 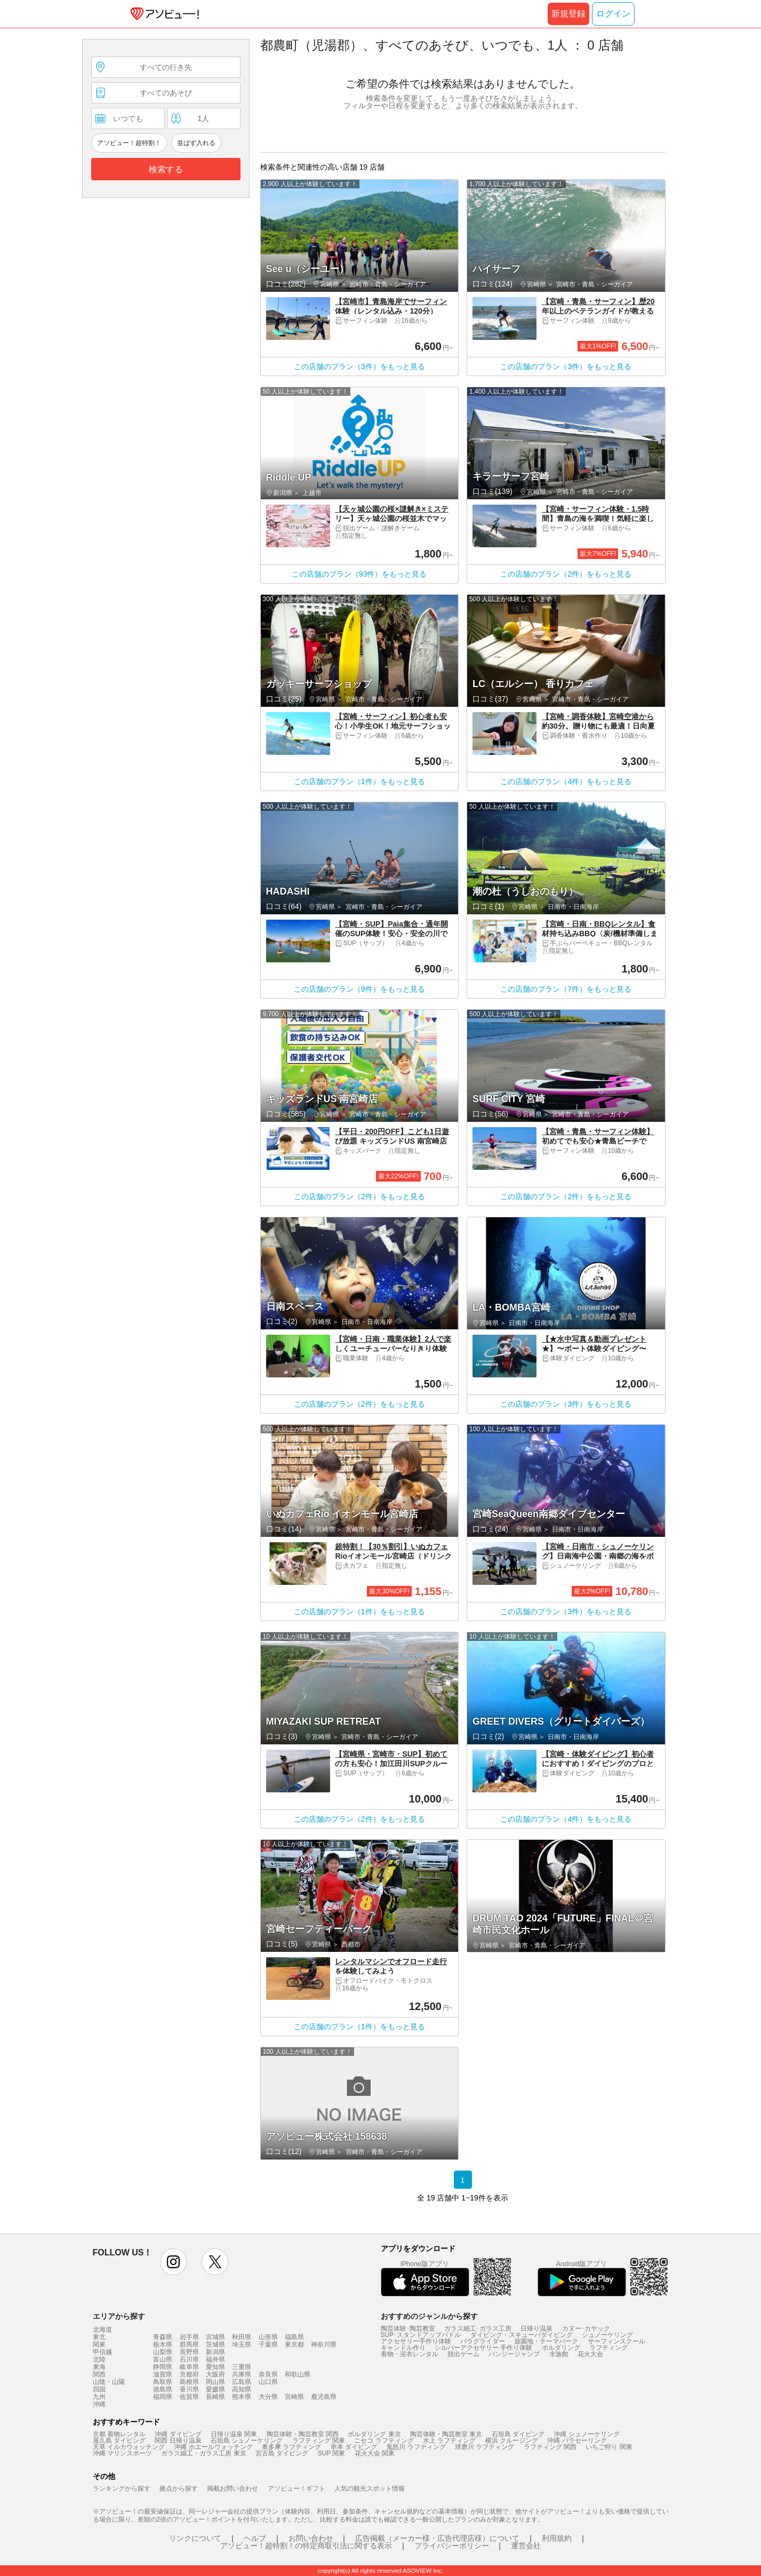 What do you see at coordinates (303, 2434) in the screenshot?
I see `陶芸体験・陶芸教室 関西` at bounding box center [303, 2434].